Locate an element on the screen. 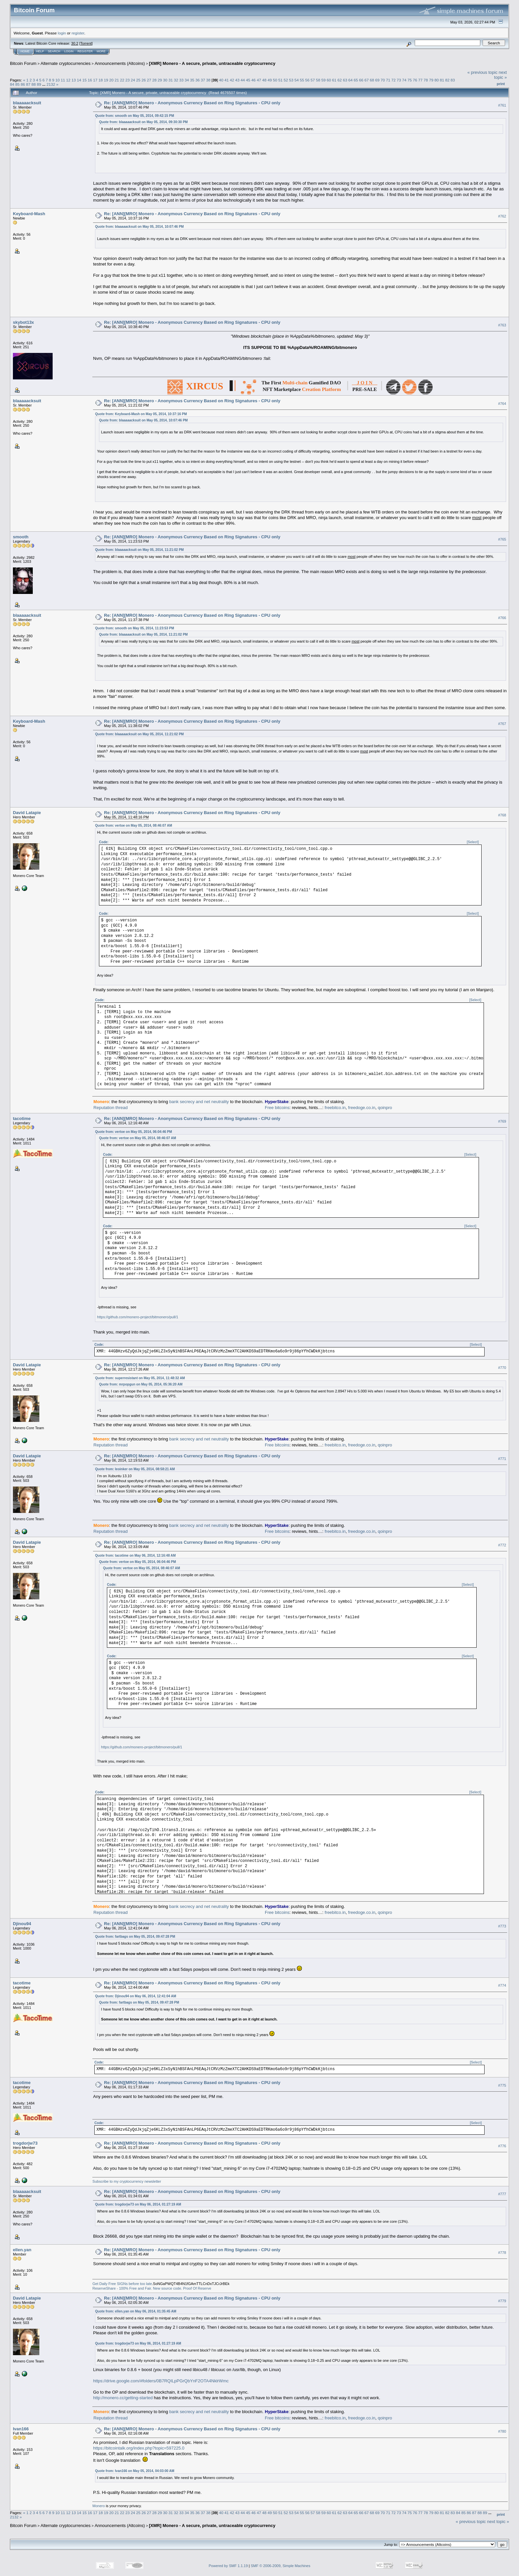  David Latapie is located at coordinates (27, 812).